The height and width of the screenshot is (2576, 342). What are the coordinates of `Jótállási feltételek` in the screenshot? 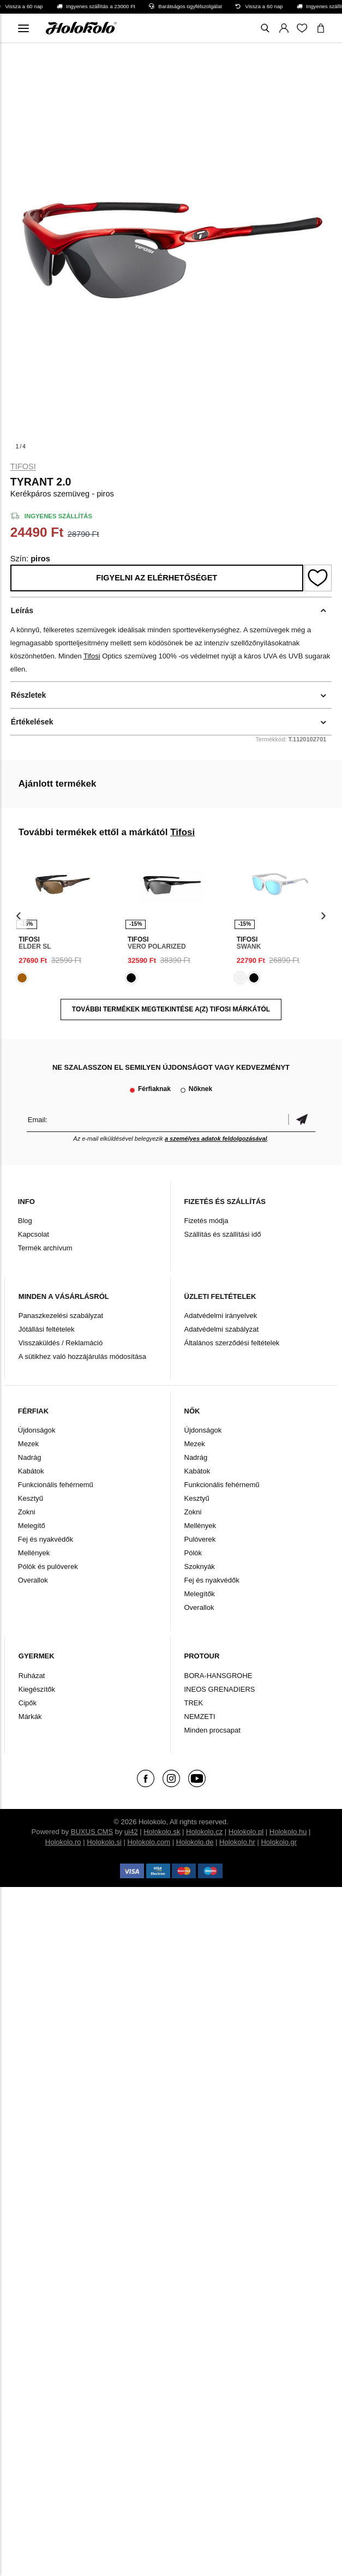 It's located at (47, 1329).